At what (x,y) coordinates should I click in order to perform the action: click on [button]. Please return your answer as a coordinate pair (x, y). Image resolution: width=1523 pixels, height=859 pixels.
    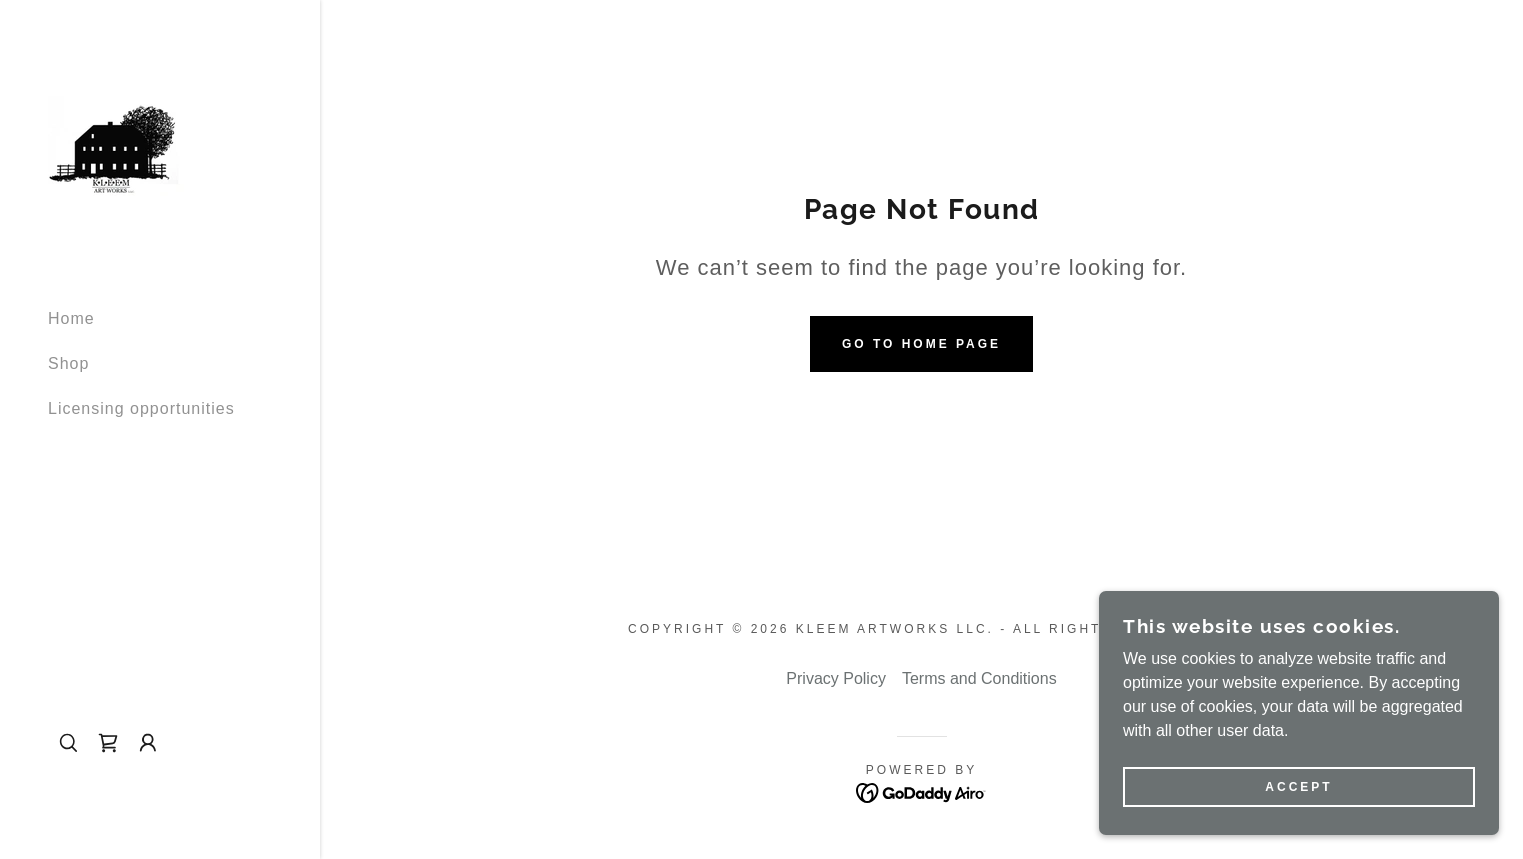
    Looking at the image, I should click on (148, 743).